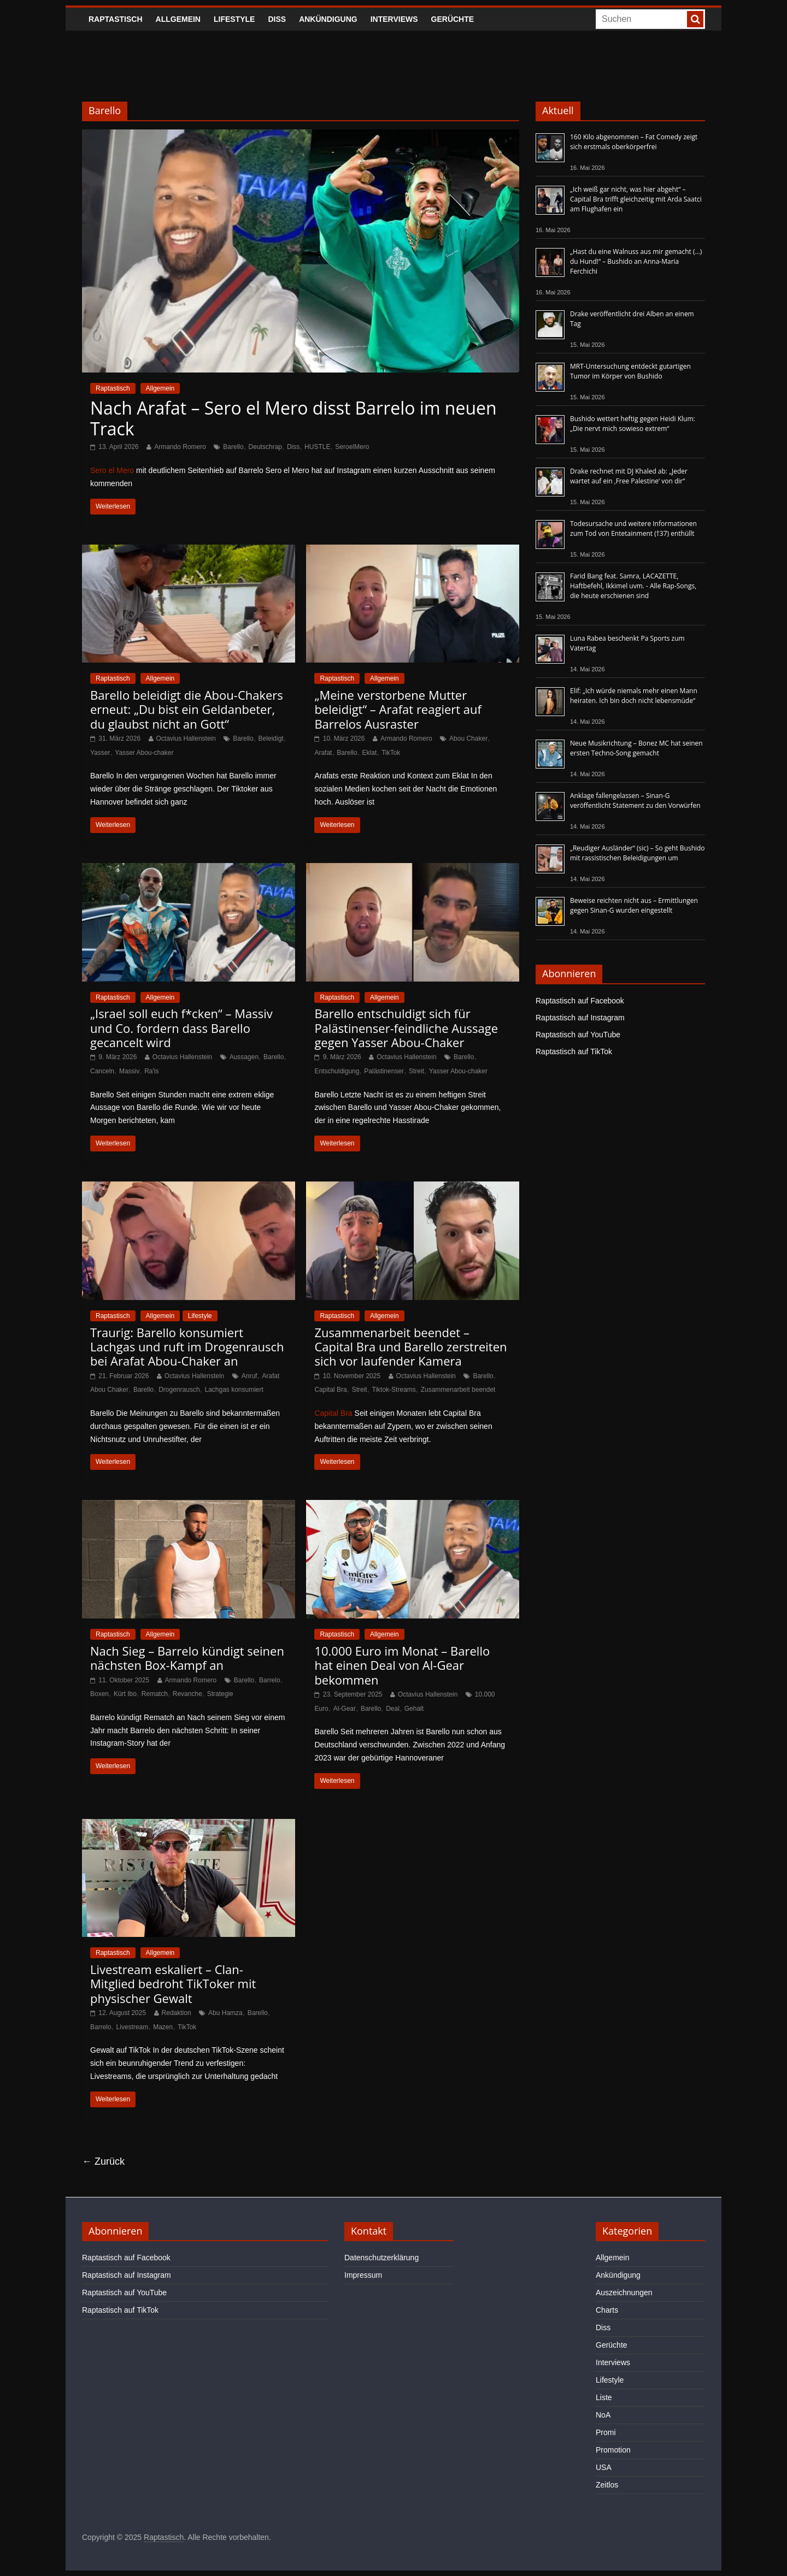  I want to click on MRT-Untersuchung entdeckt gutartigen Tumor im Körper von Bushido, so click(630, 371).